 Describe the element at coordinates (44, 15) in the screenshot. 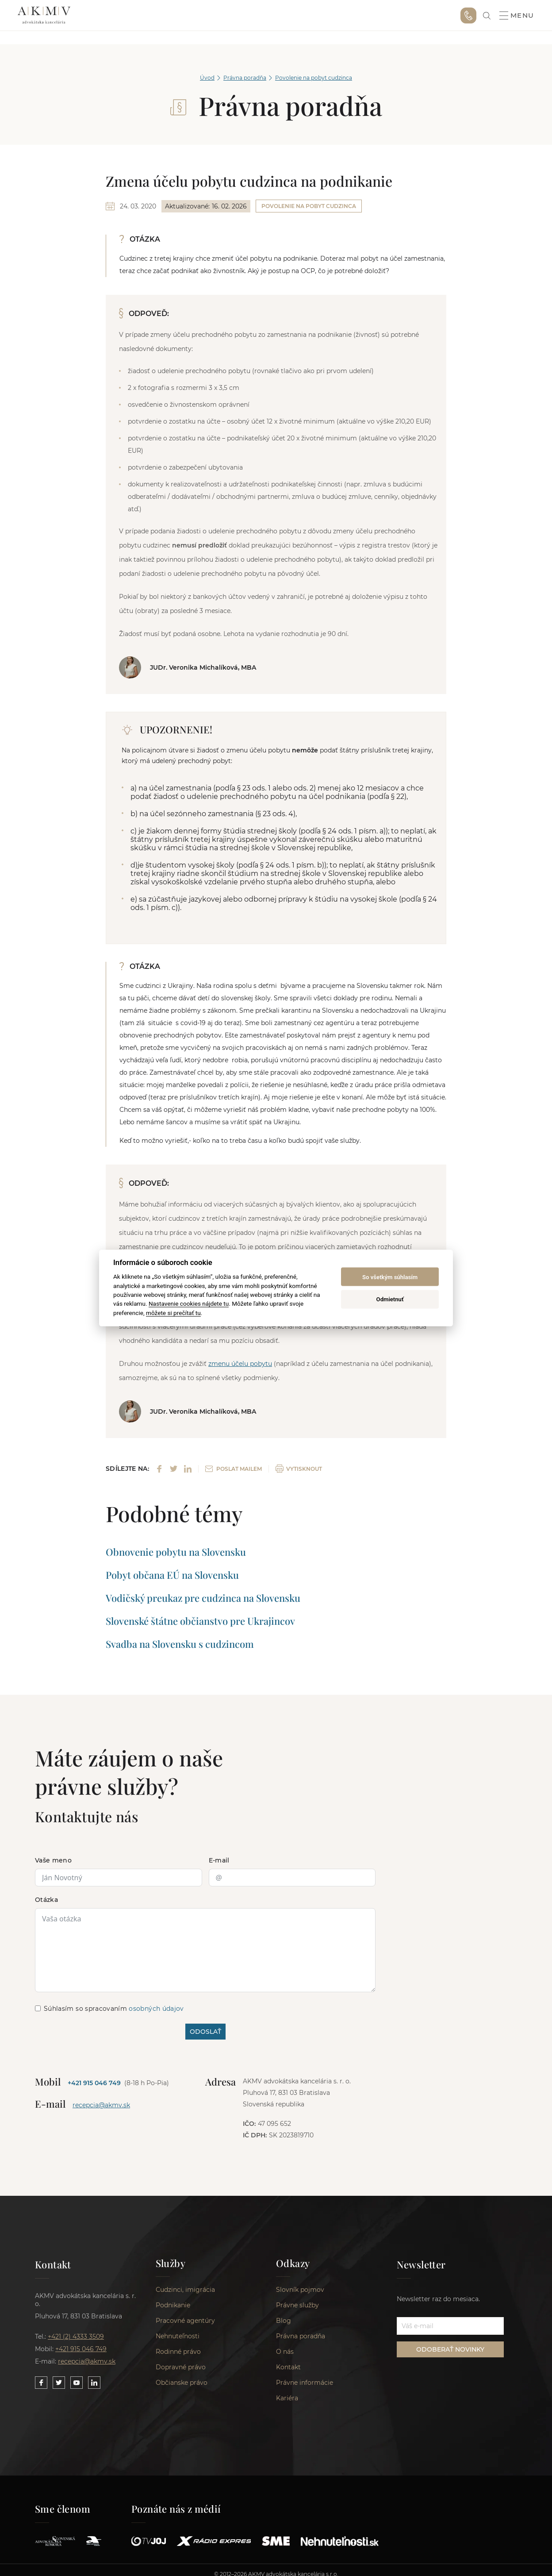

I see `AKMV` at that location.